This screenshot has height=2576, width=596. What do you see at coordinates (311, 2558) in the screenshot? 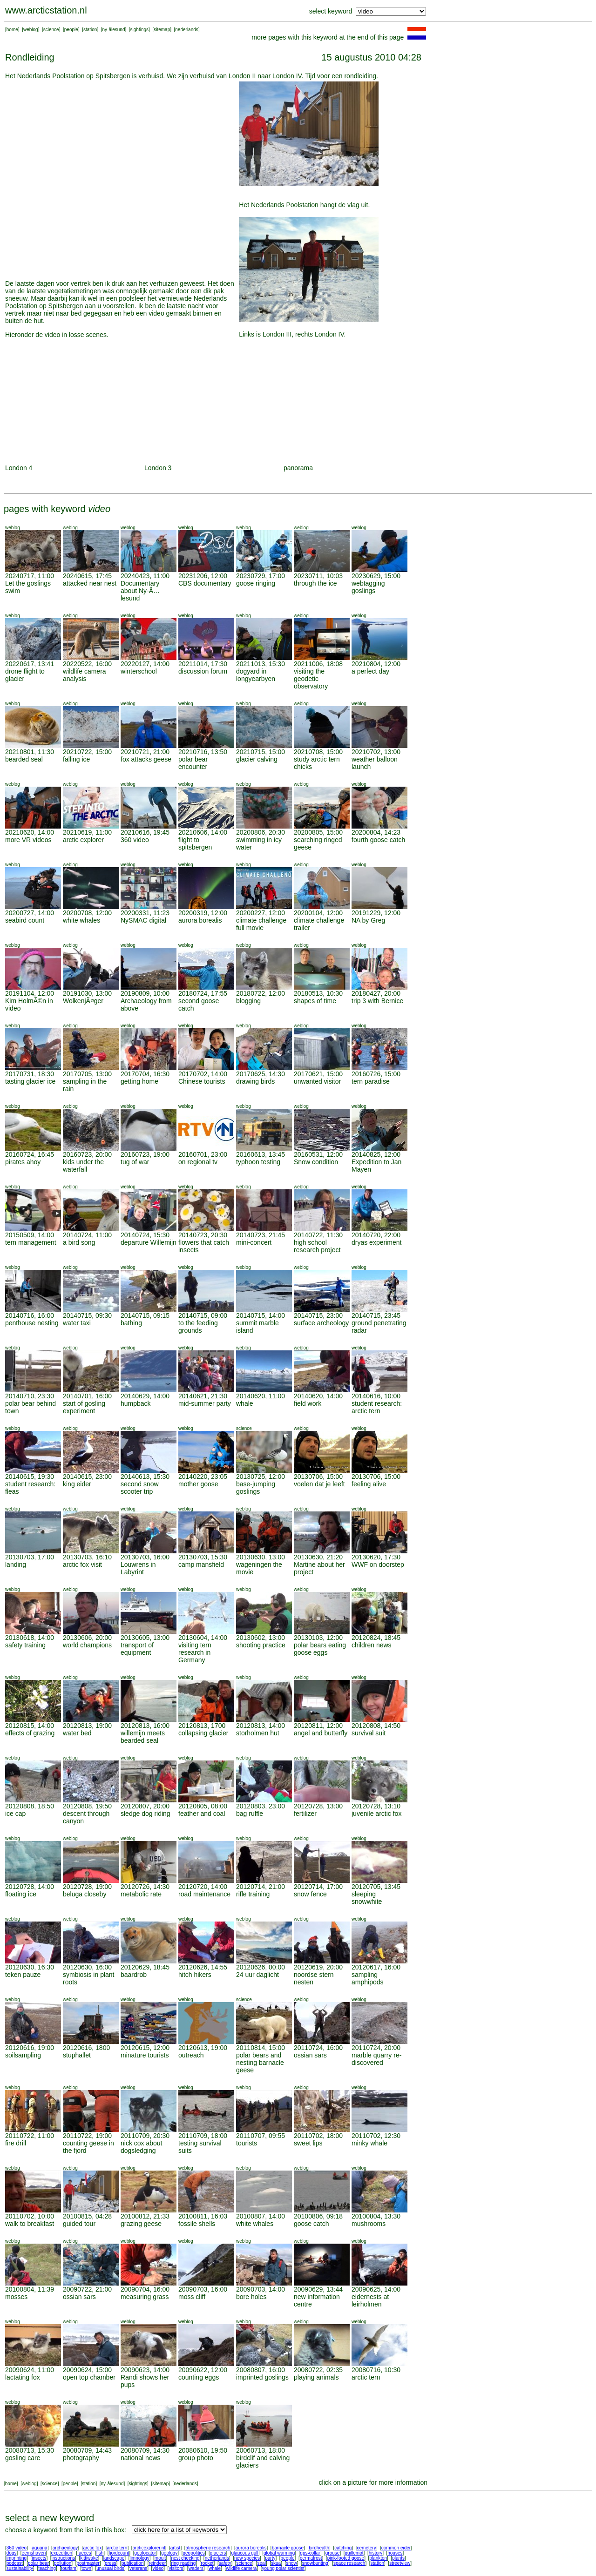
I see `permafrost` at bounding box center [311, 2558].